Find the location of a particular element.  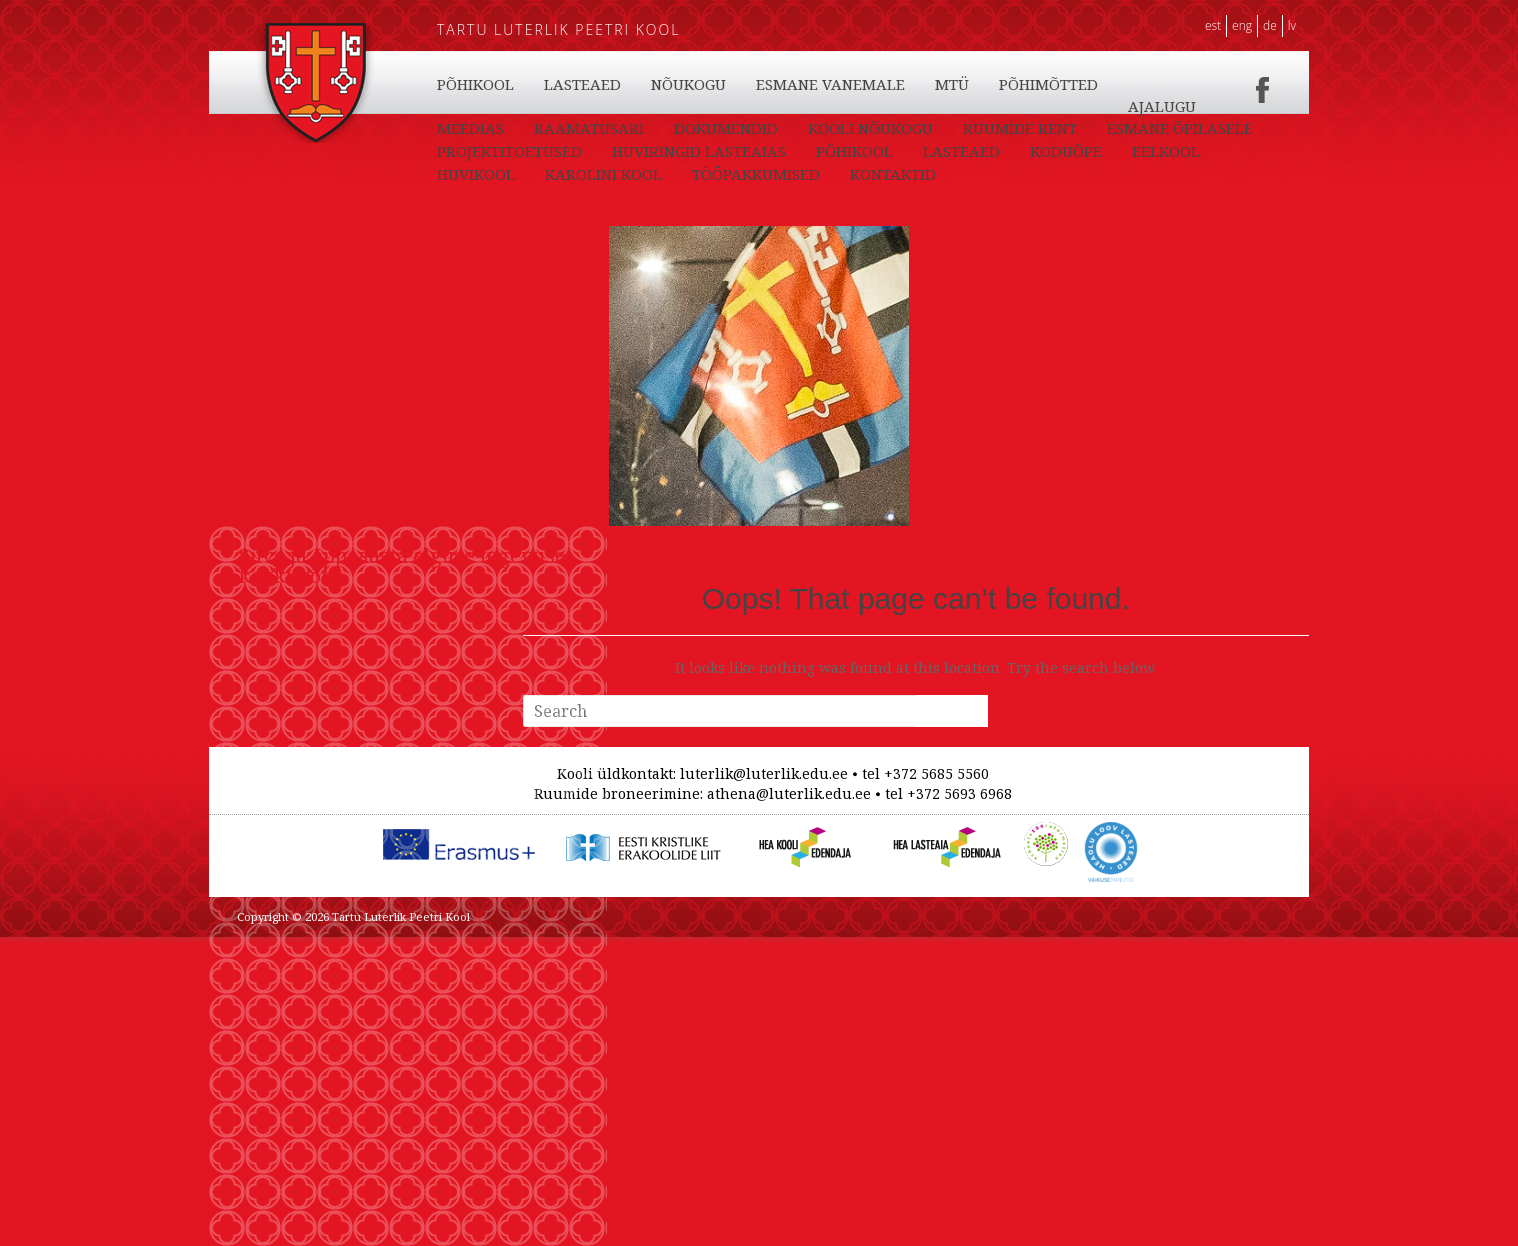

HUVIRINGID LASTEAIAS is located at coordinates (875, 174).